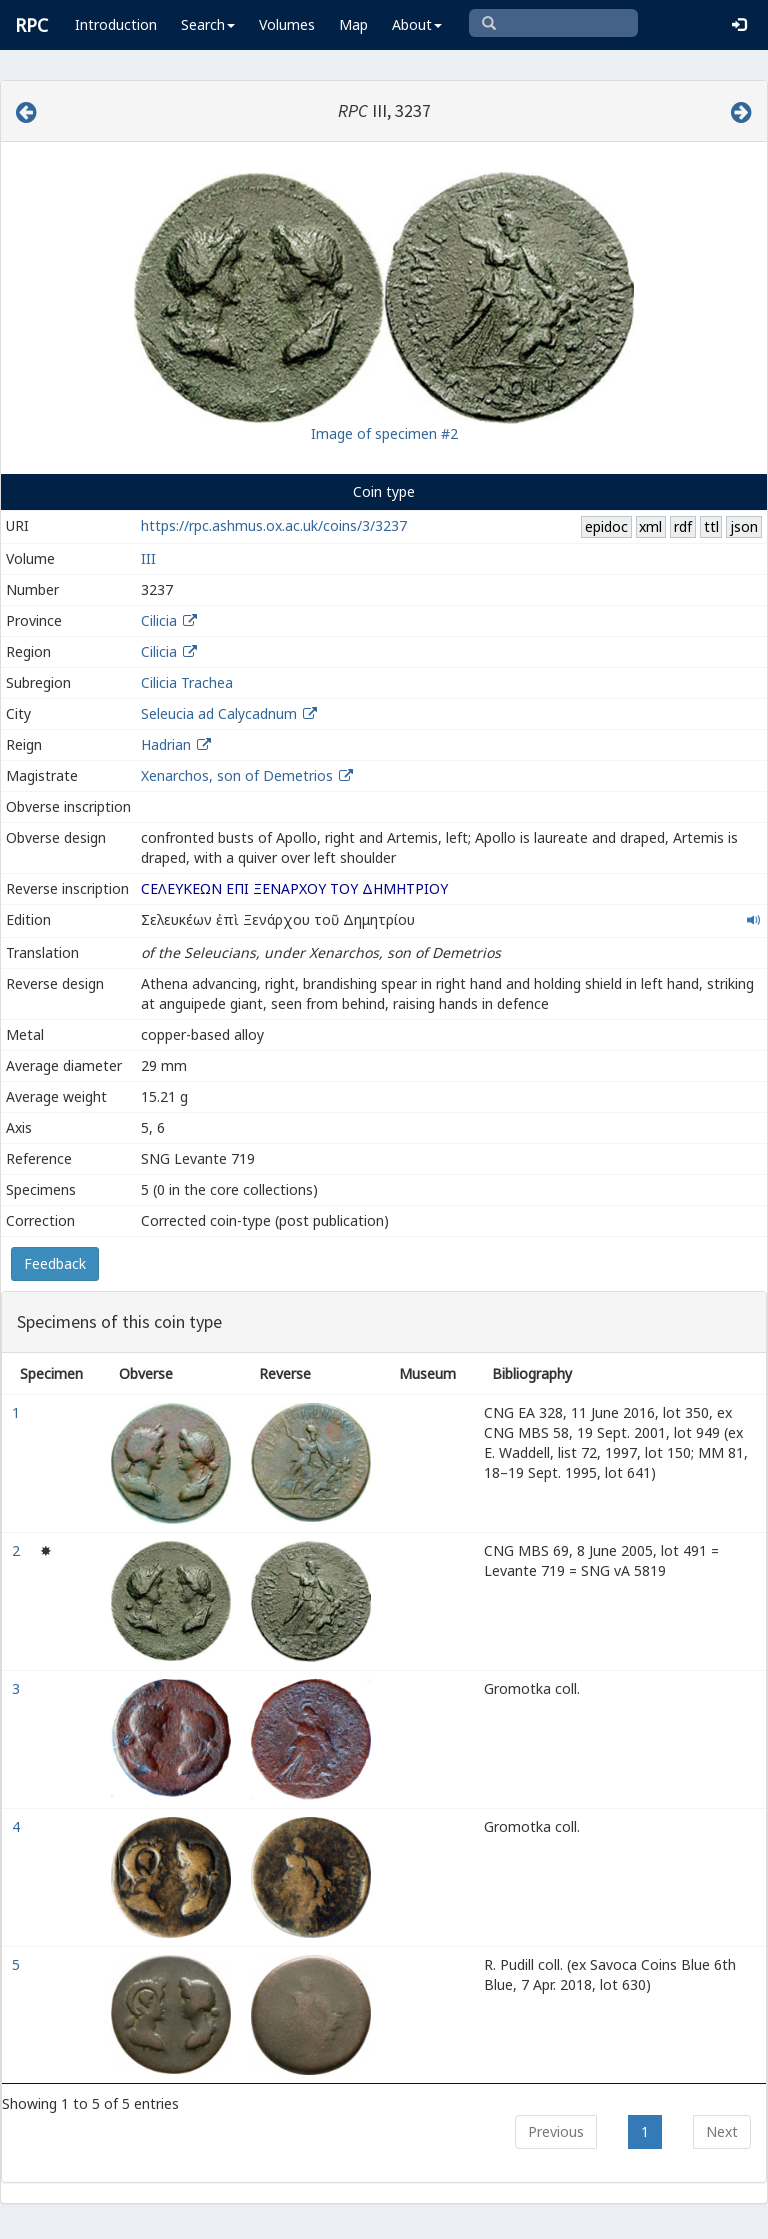 The width and height of the screenshot is (768, 2239). Describe the element at coordinates (274, 525) in the screenshot. I see `https://rpc.ashmus.ox.ac.uk/coins/3/3237` at that location.